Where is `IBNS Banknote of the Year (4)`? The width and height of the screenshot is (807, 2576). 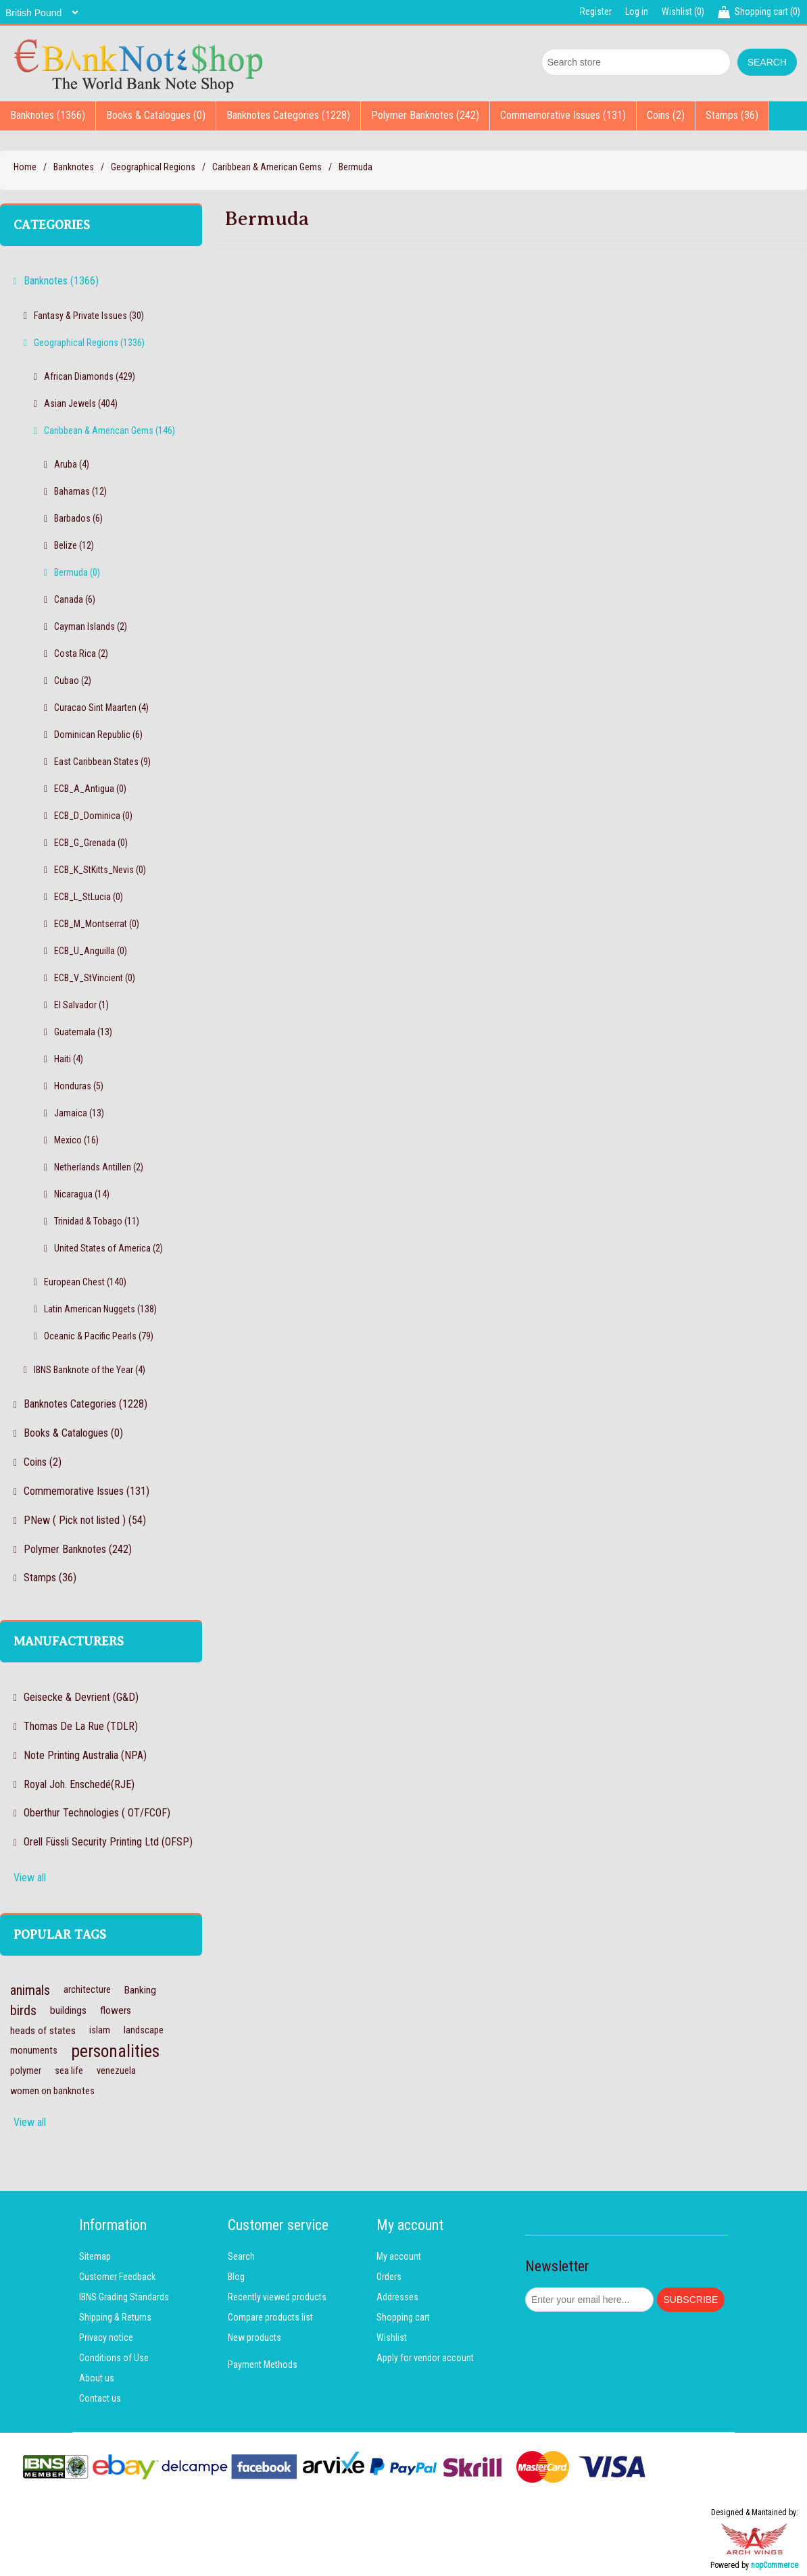 IBNS Banknote of the Year (4) is located at coordinates (89, 1369).